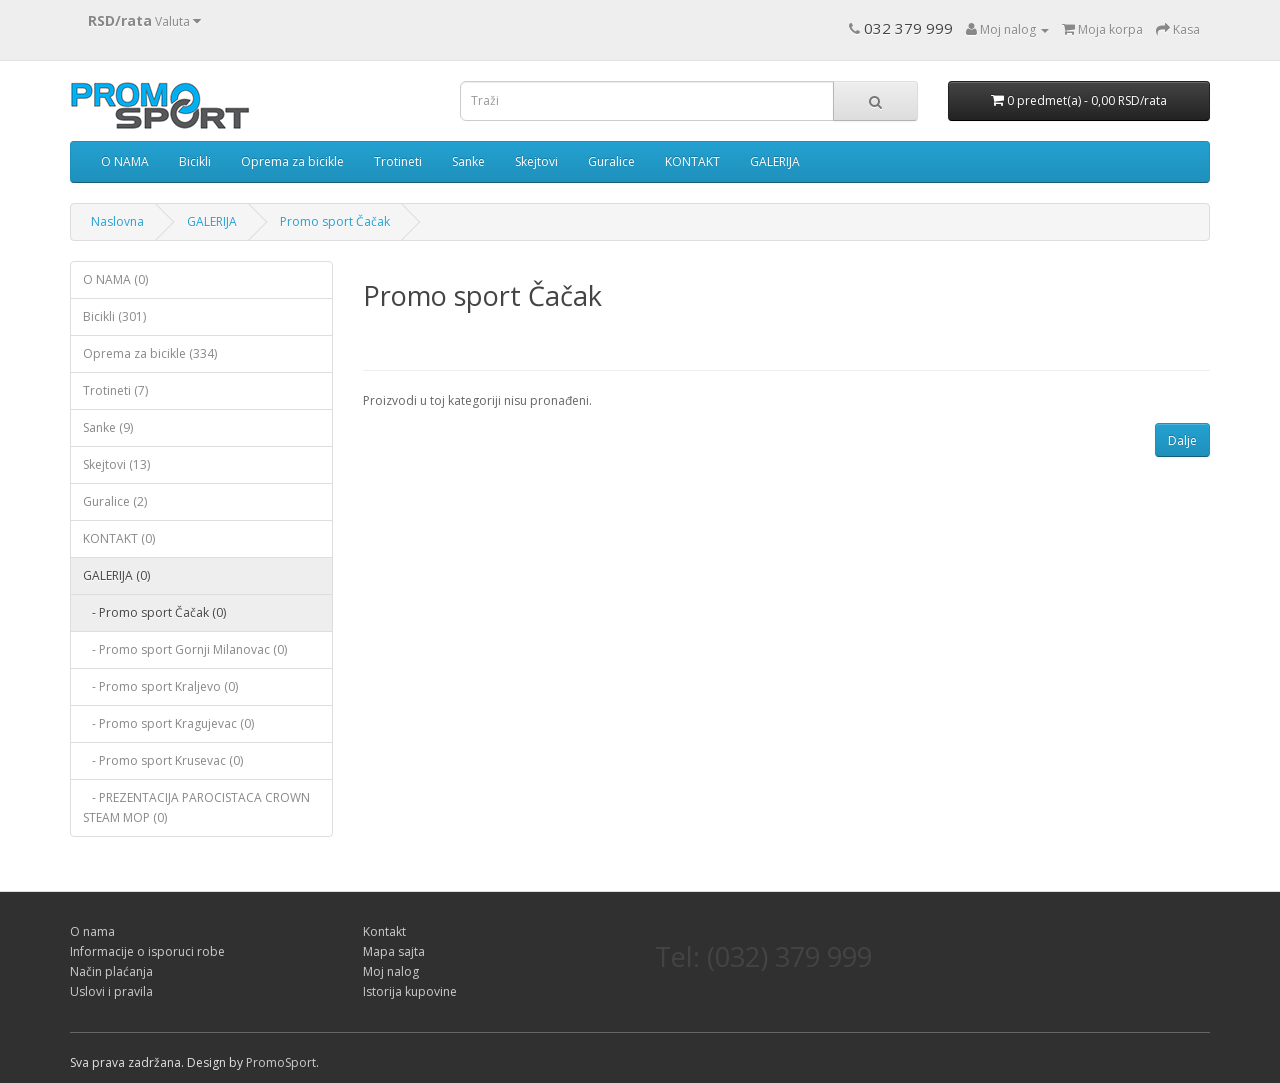  What do you see at coordinates (115, 279) in the screenshot?
I see `O NAMA (0)` at bounding box center [115, 279].